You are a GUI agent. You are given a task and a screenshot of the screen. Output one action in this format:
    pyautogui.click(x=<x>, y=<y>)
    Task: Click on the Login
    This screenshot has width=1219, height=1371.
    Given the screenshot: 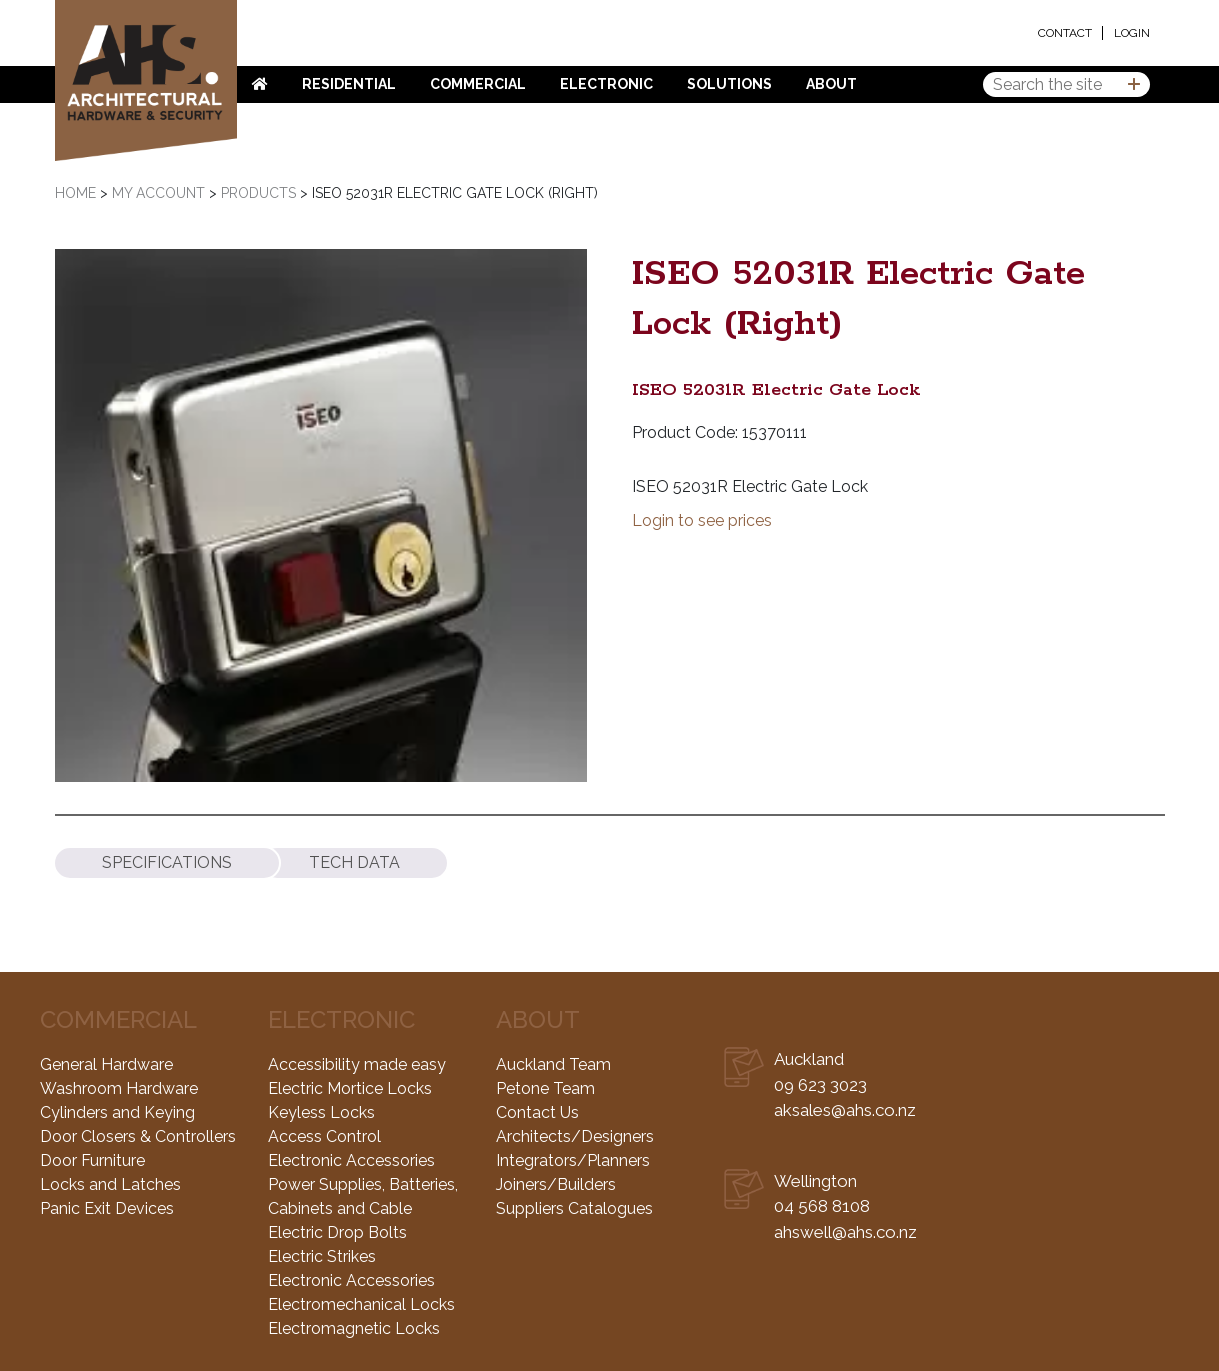 What is the action you would take?
    pyautogui.click(x=1132, y=33)
    